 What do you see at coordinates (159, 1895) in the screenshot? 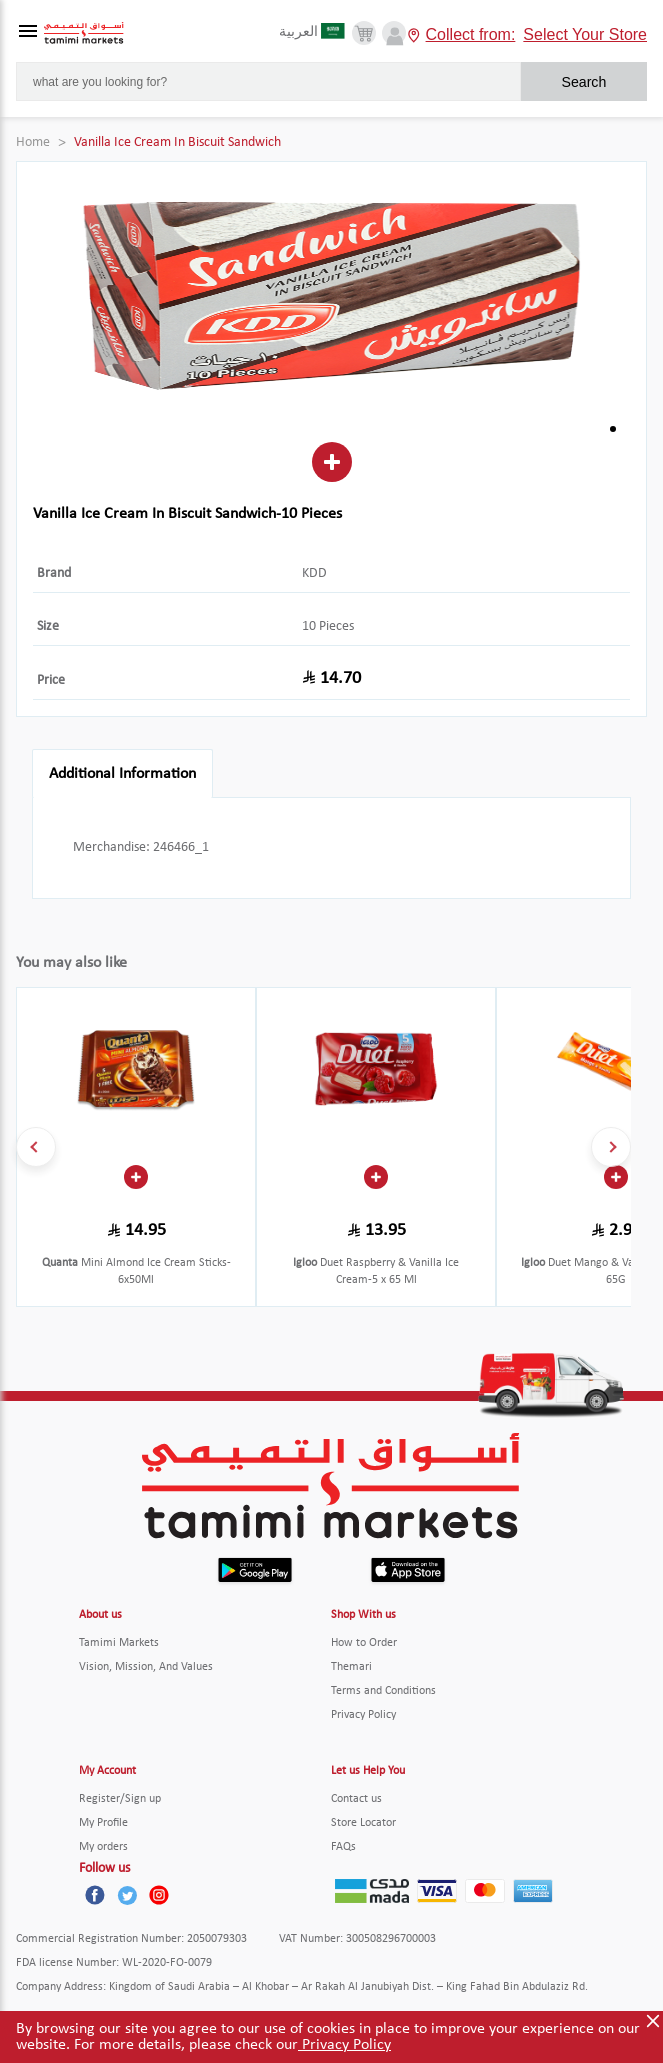
I see `[Instagram]` at bounding box center [159, 1895].